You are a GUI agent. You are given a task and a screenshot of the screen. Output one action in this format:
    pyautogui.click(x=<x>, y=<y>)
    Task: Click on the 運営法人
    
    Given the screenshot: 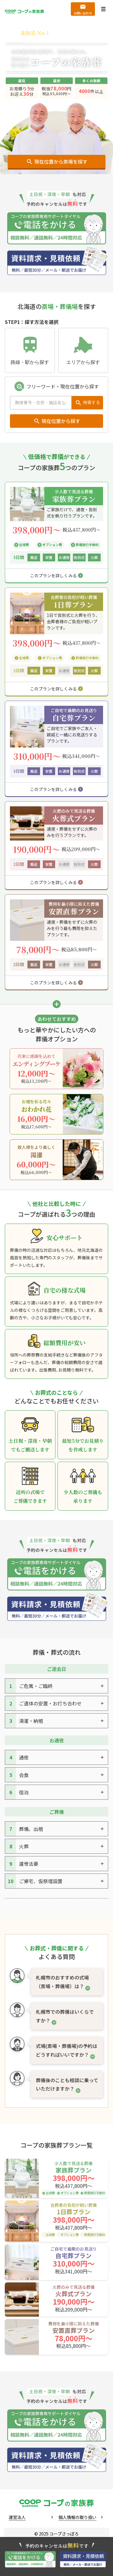 What is the action you would take?
    pyautogui.click(x=17, y=2517)
    